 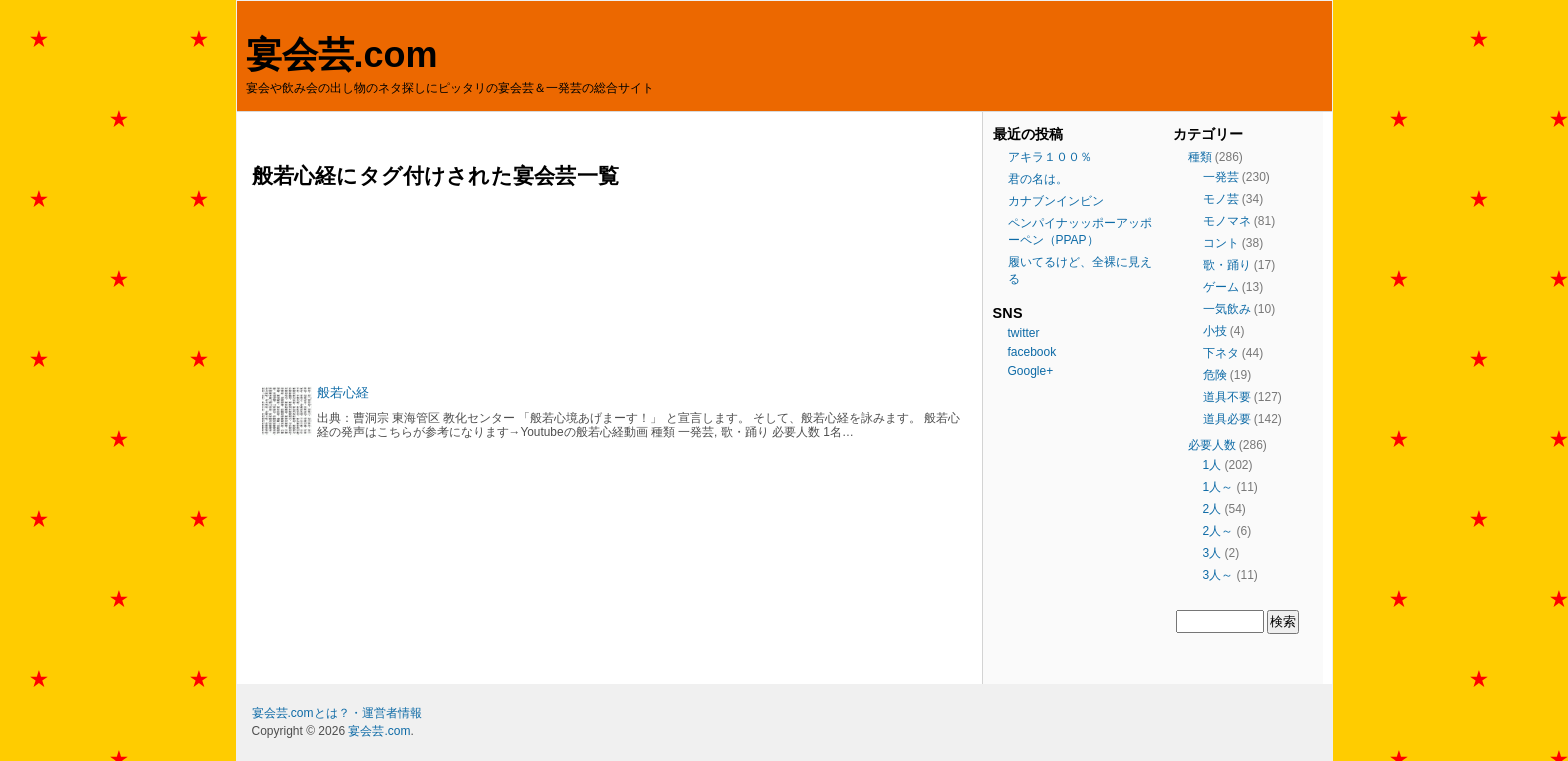 What do you see at coordinates (1221, 199) in the screenshot?
I see `モノ芸` at bounding box center [1221, 199].